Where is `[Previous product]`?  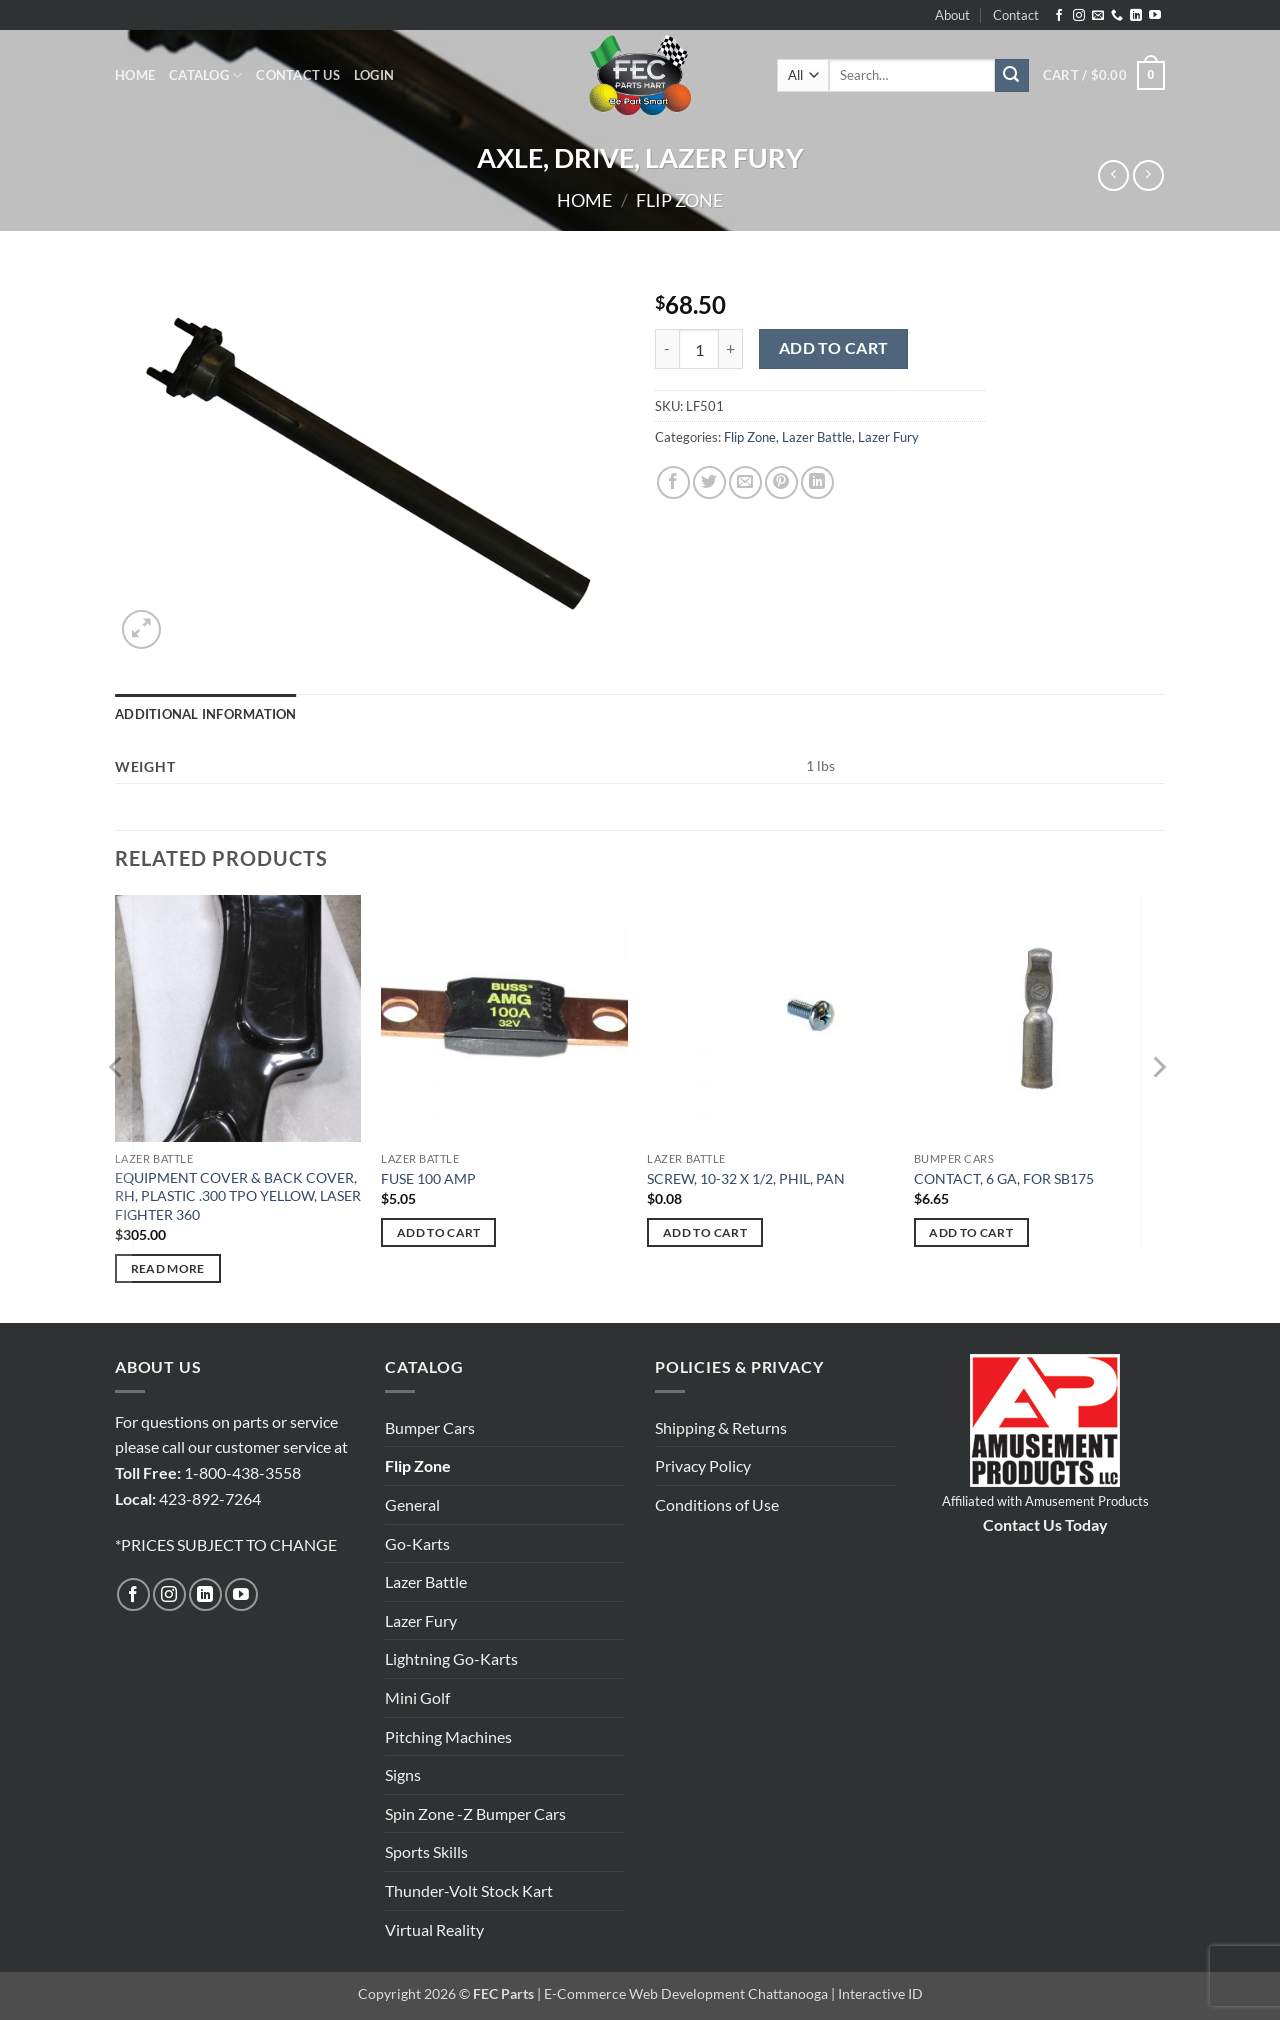
[Previous product] is located at coordinates (1148, 175).